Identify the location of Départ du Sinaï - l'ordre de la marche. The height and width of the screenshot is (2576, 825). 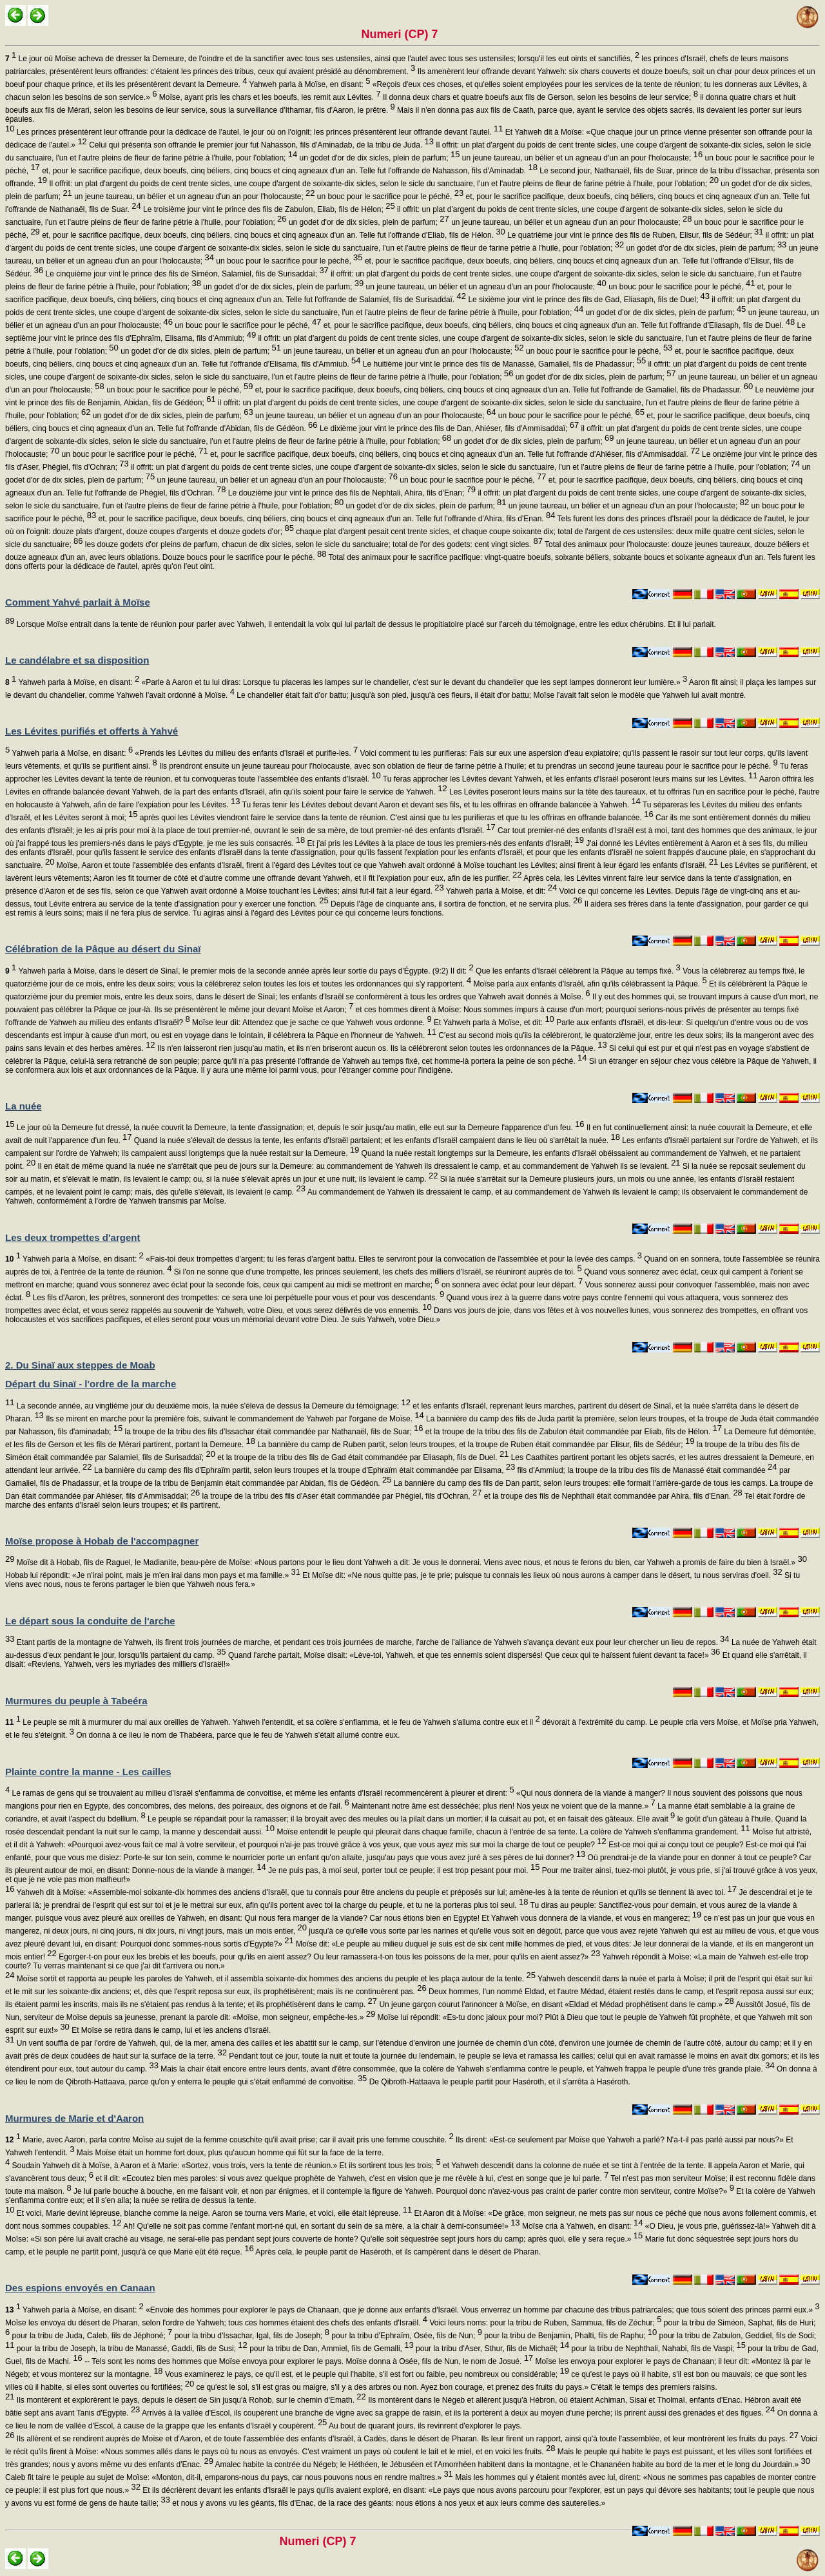
(90, 1383).